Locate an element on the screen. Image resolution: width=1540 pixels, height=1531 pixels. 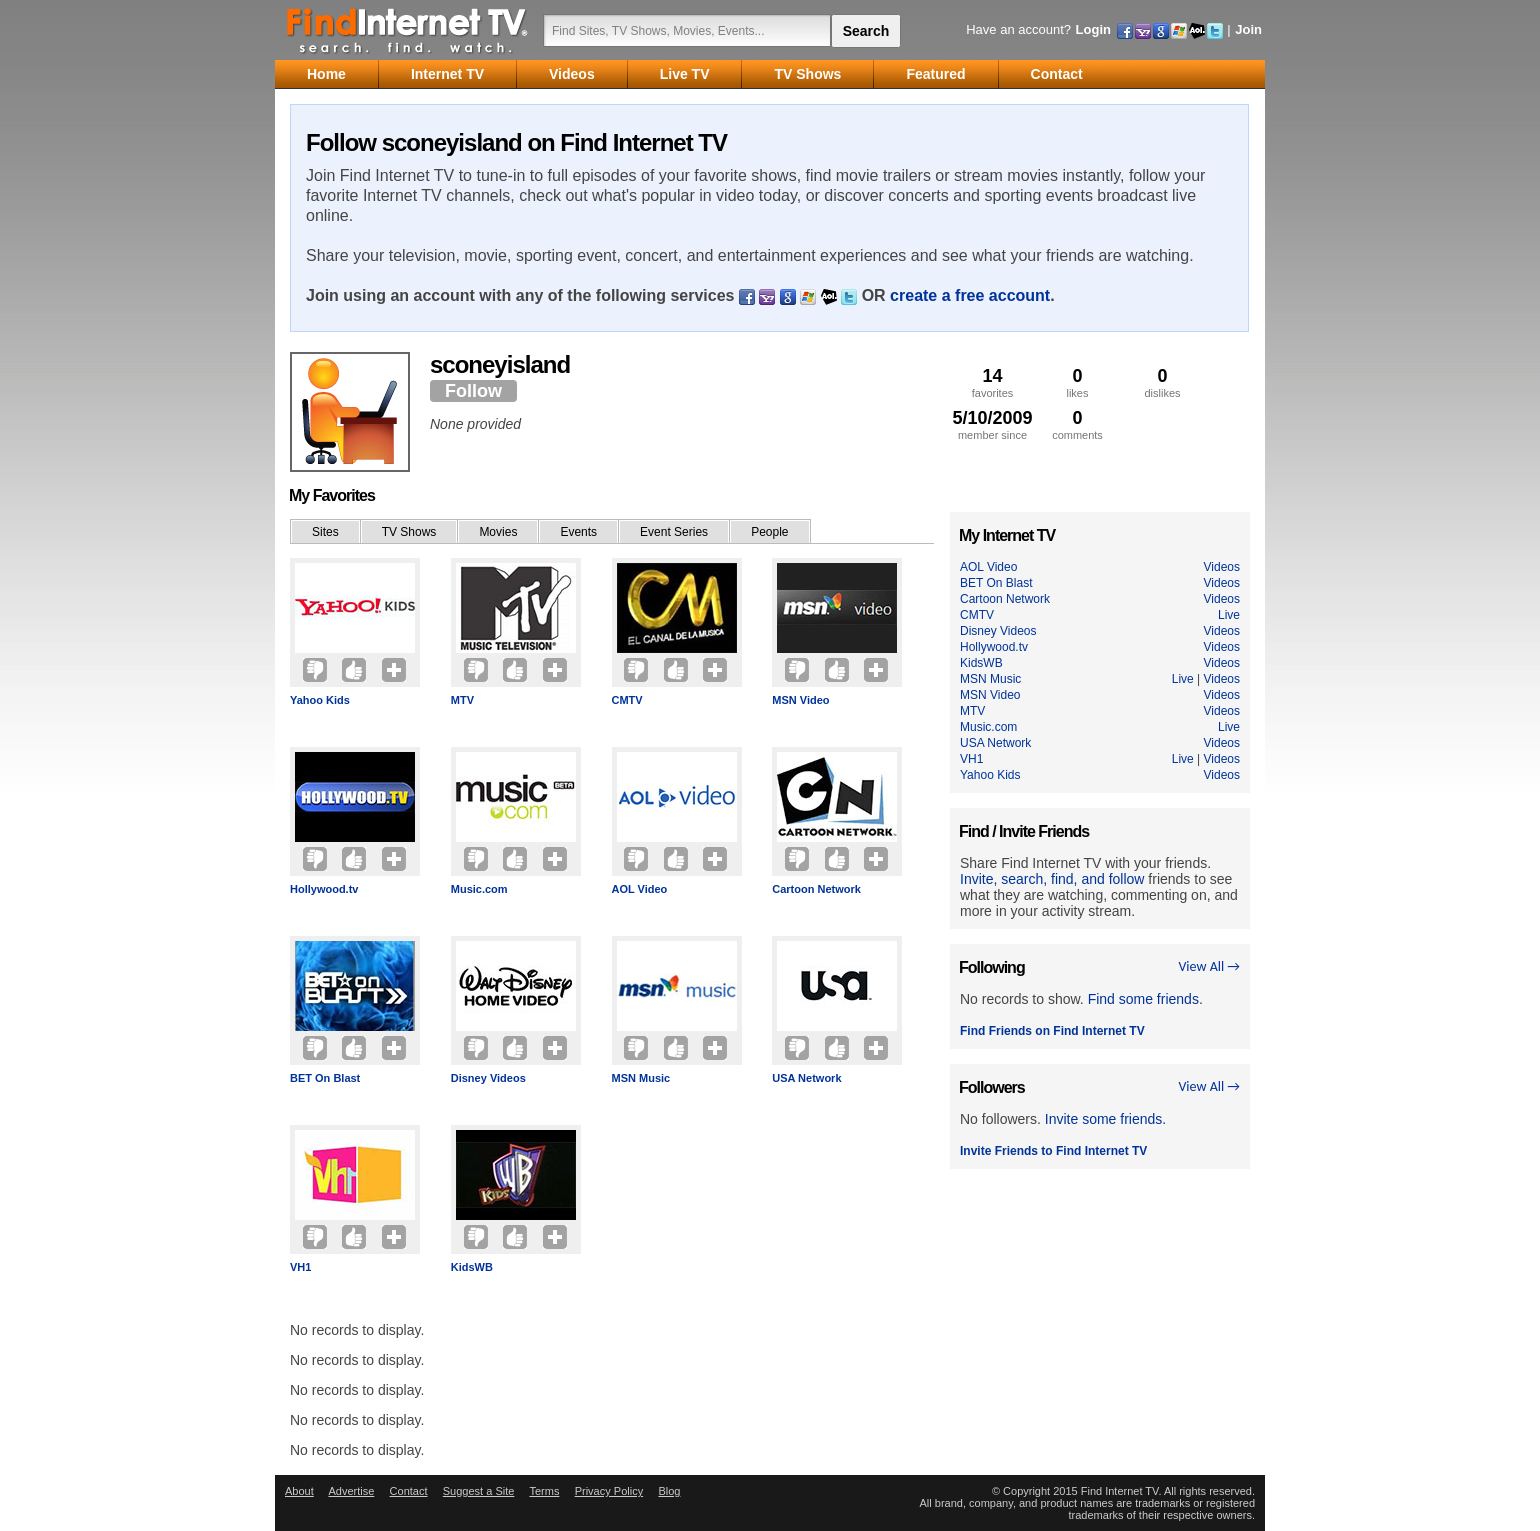
Invite Friends to Find Internet TV is located at coordinates (1053, 1151).